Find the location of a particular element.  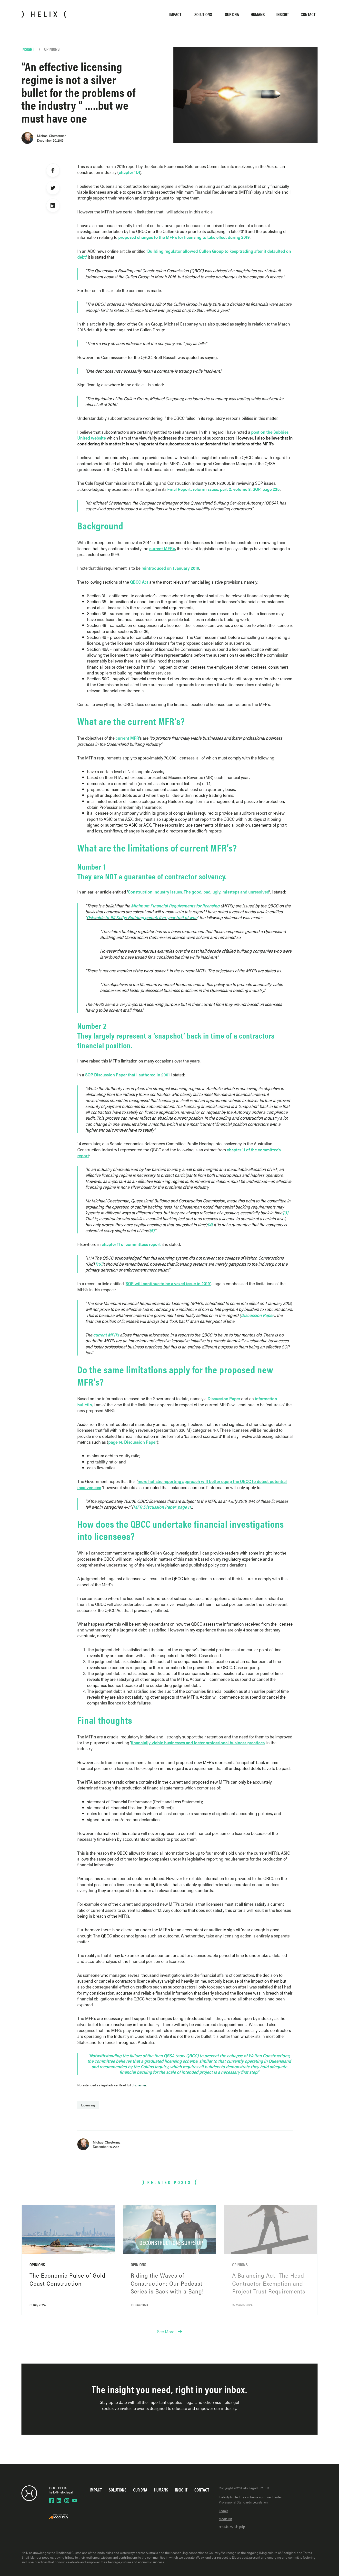

Licensing is located at coordinates (88, 2105).